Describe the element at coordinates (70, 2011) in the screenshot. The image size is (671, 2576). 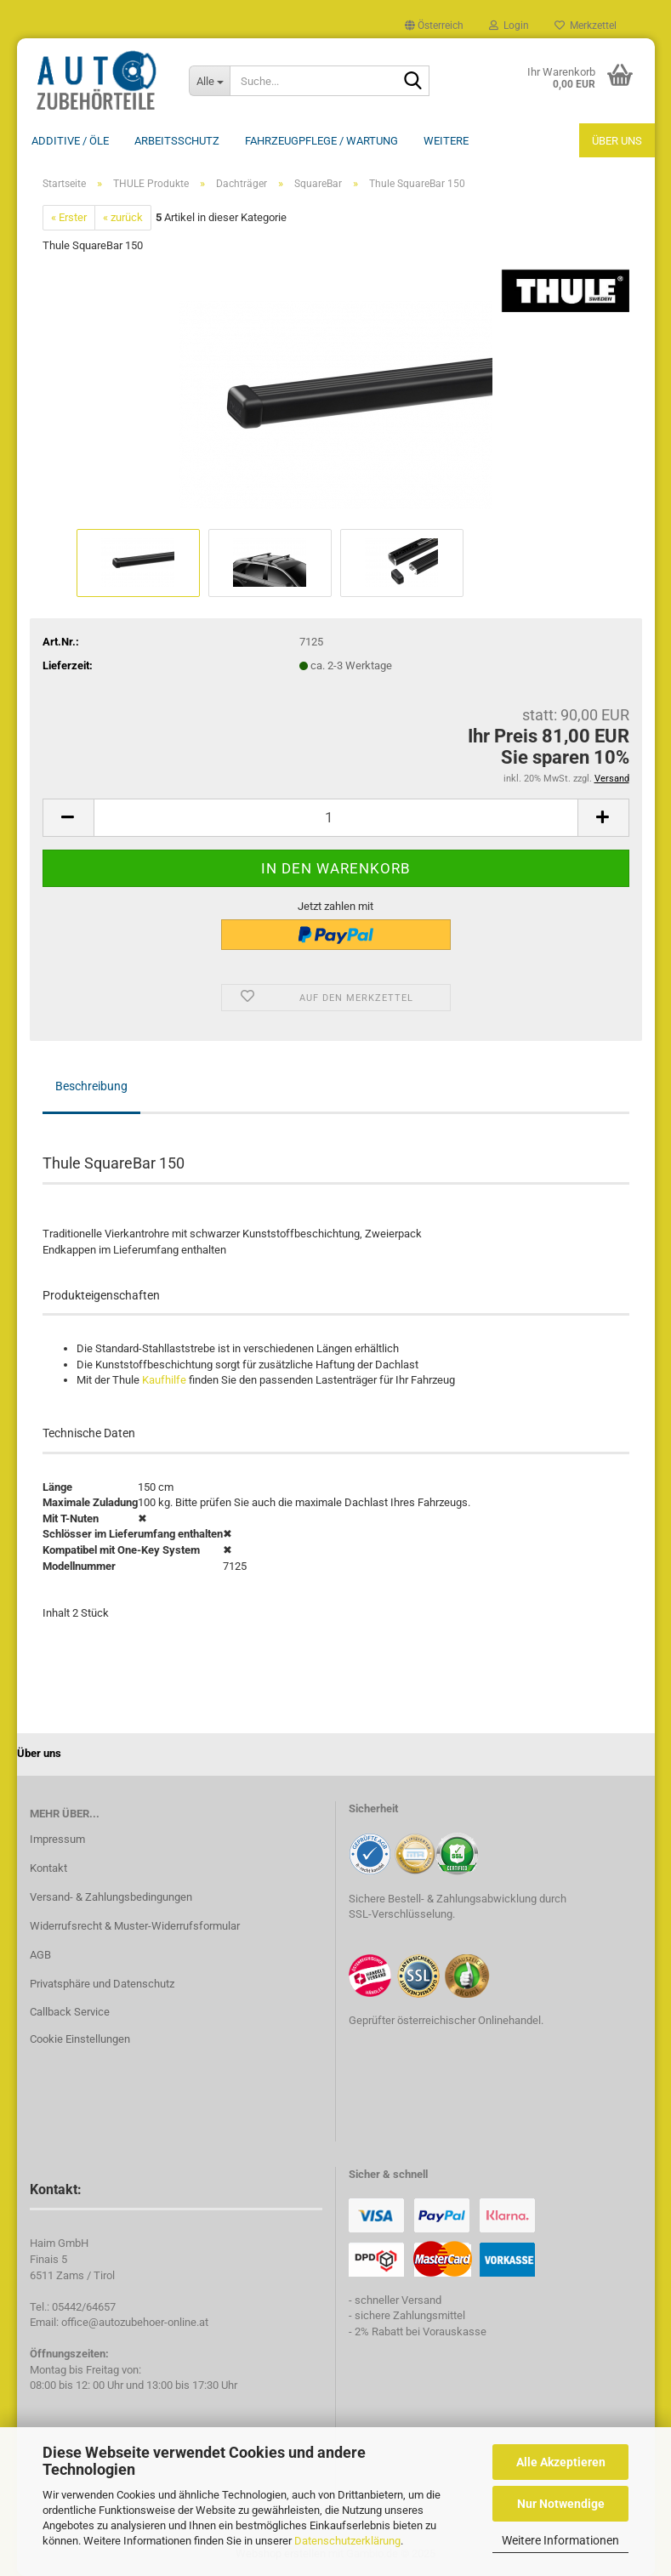
I see `Callback Service` at that location.